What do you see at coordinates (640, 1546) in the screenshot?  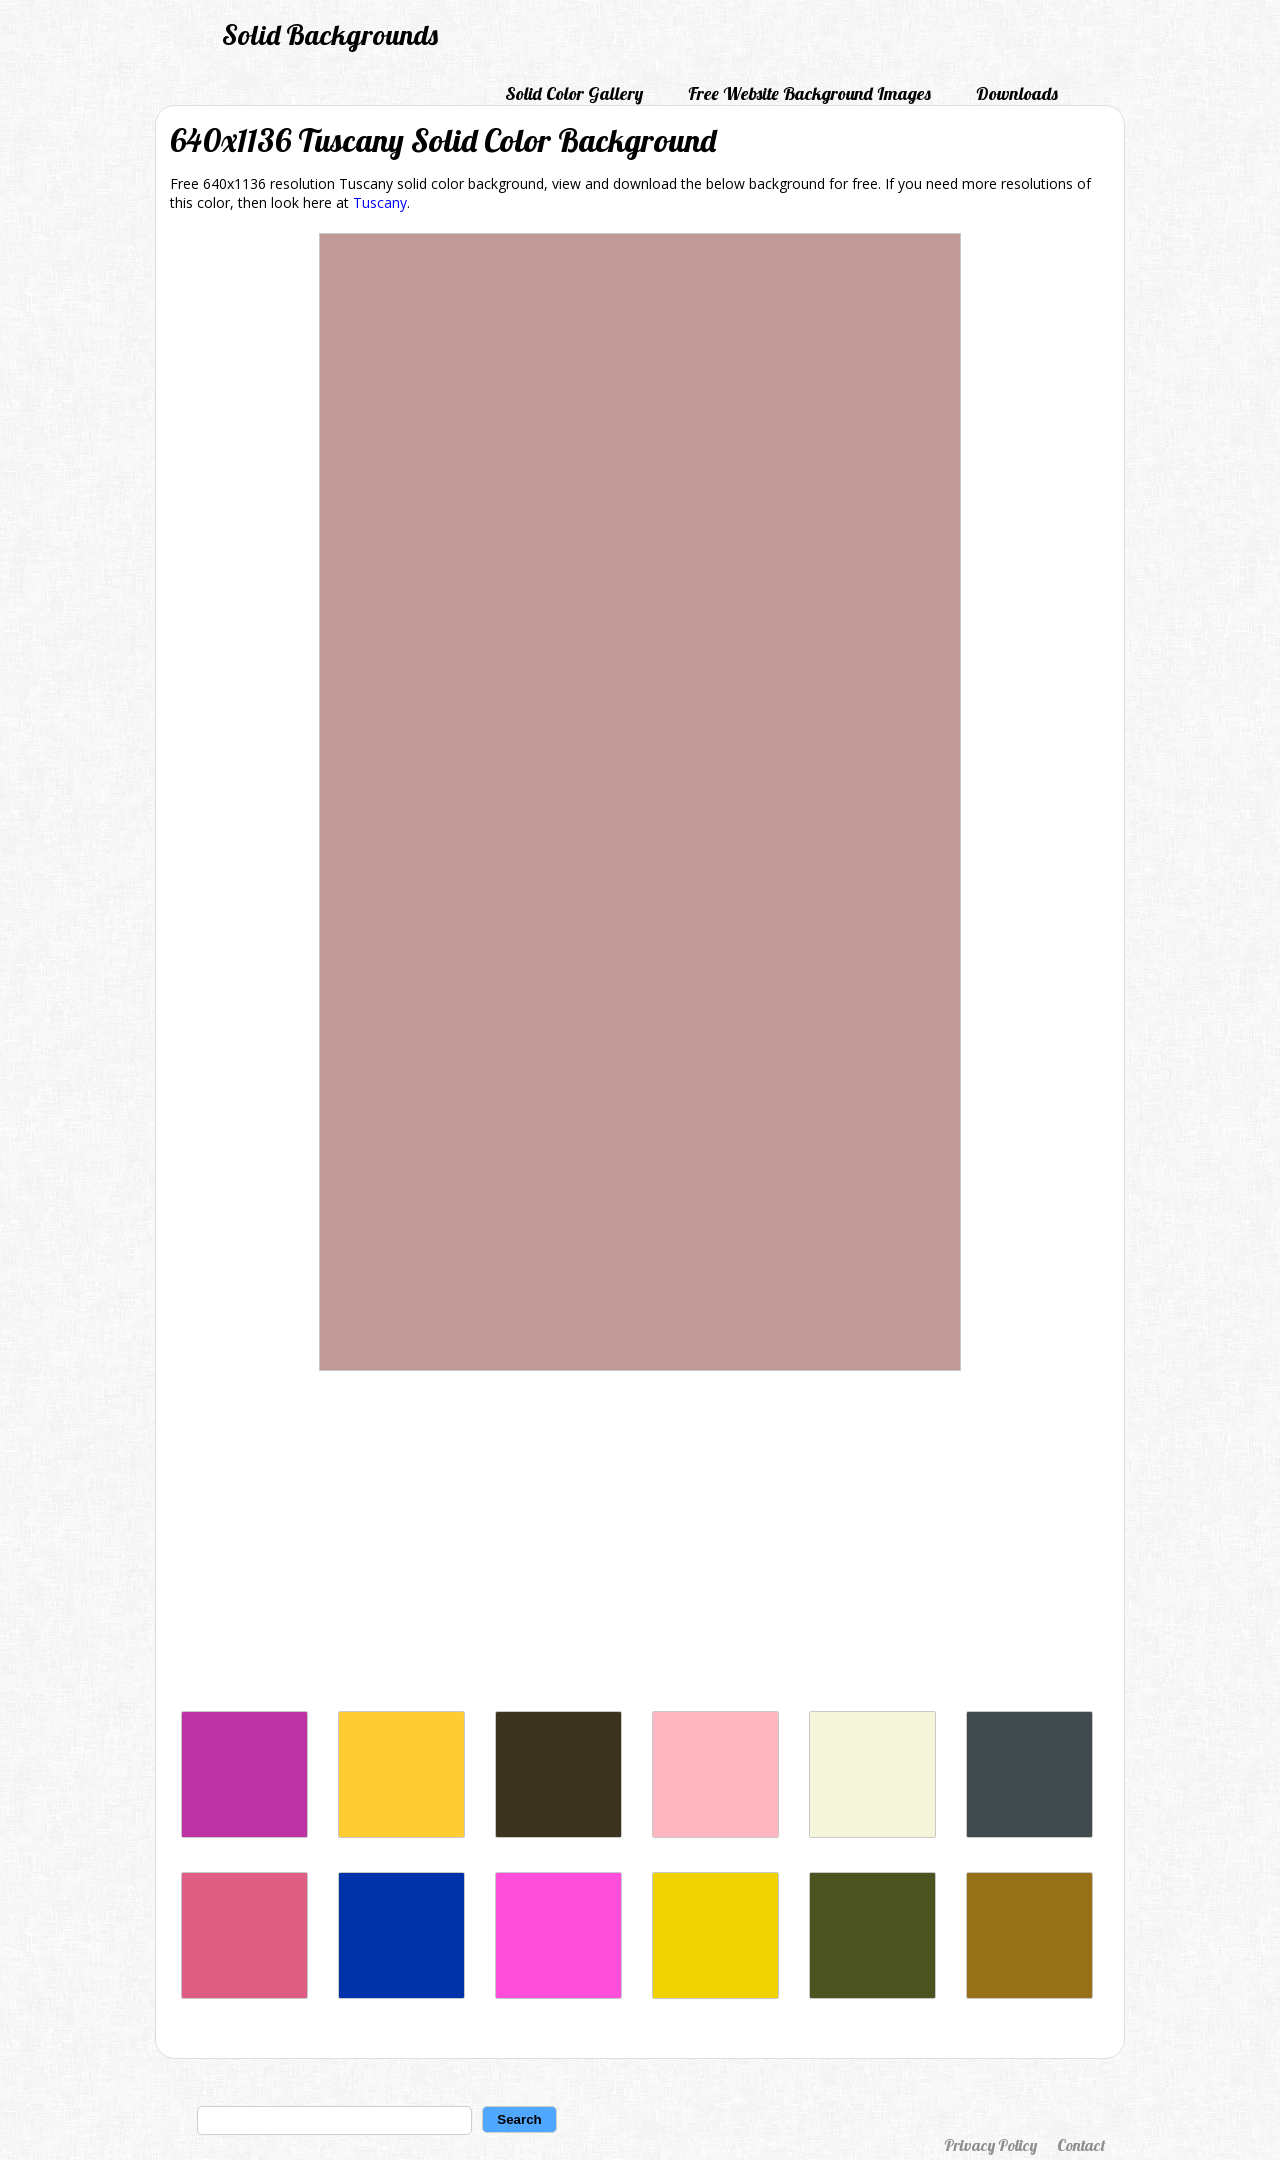 I see `[Advertisement]` at bounding box center [640, 1546].